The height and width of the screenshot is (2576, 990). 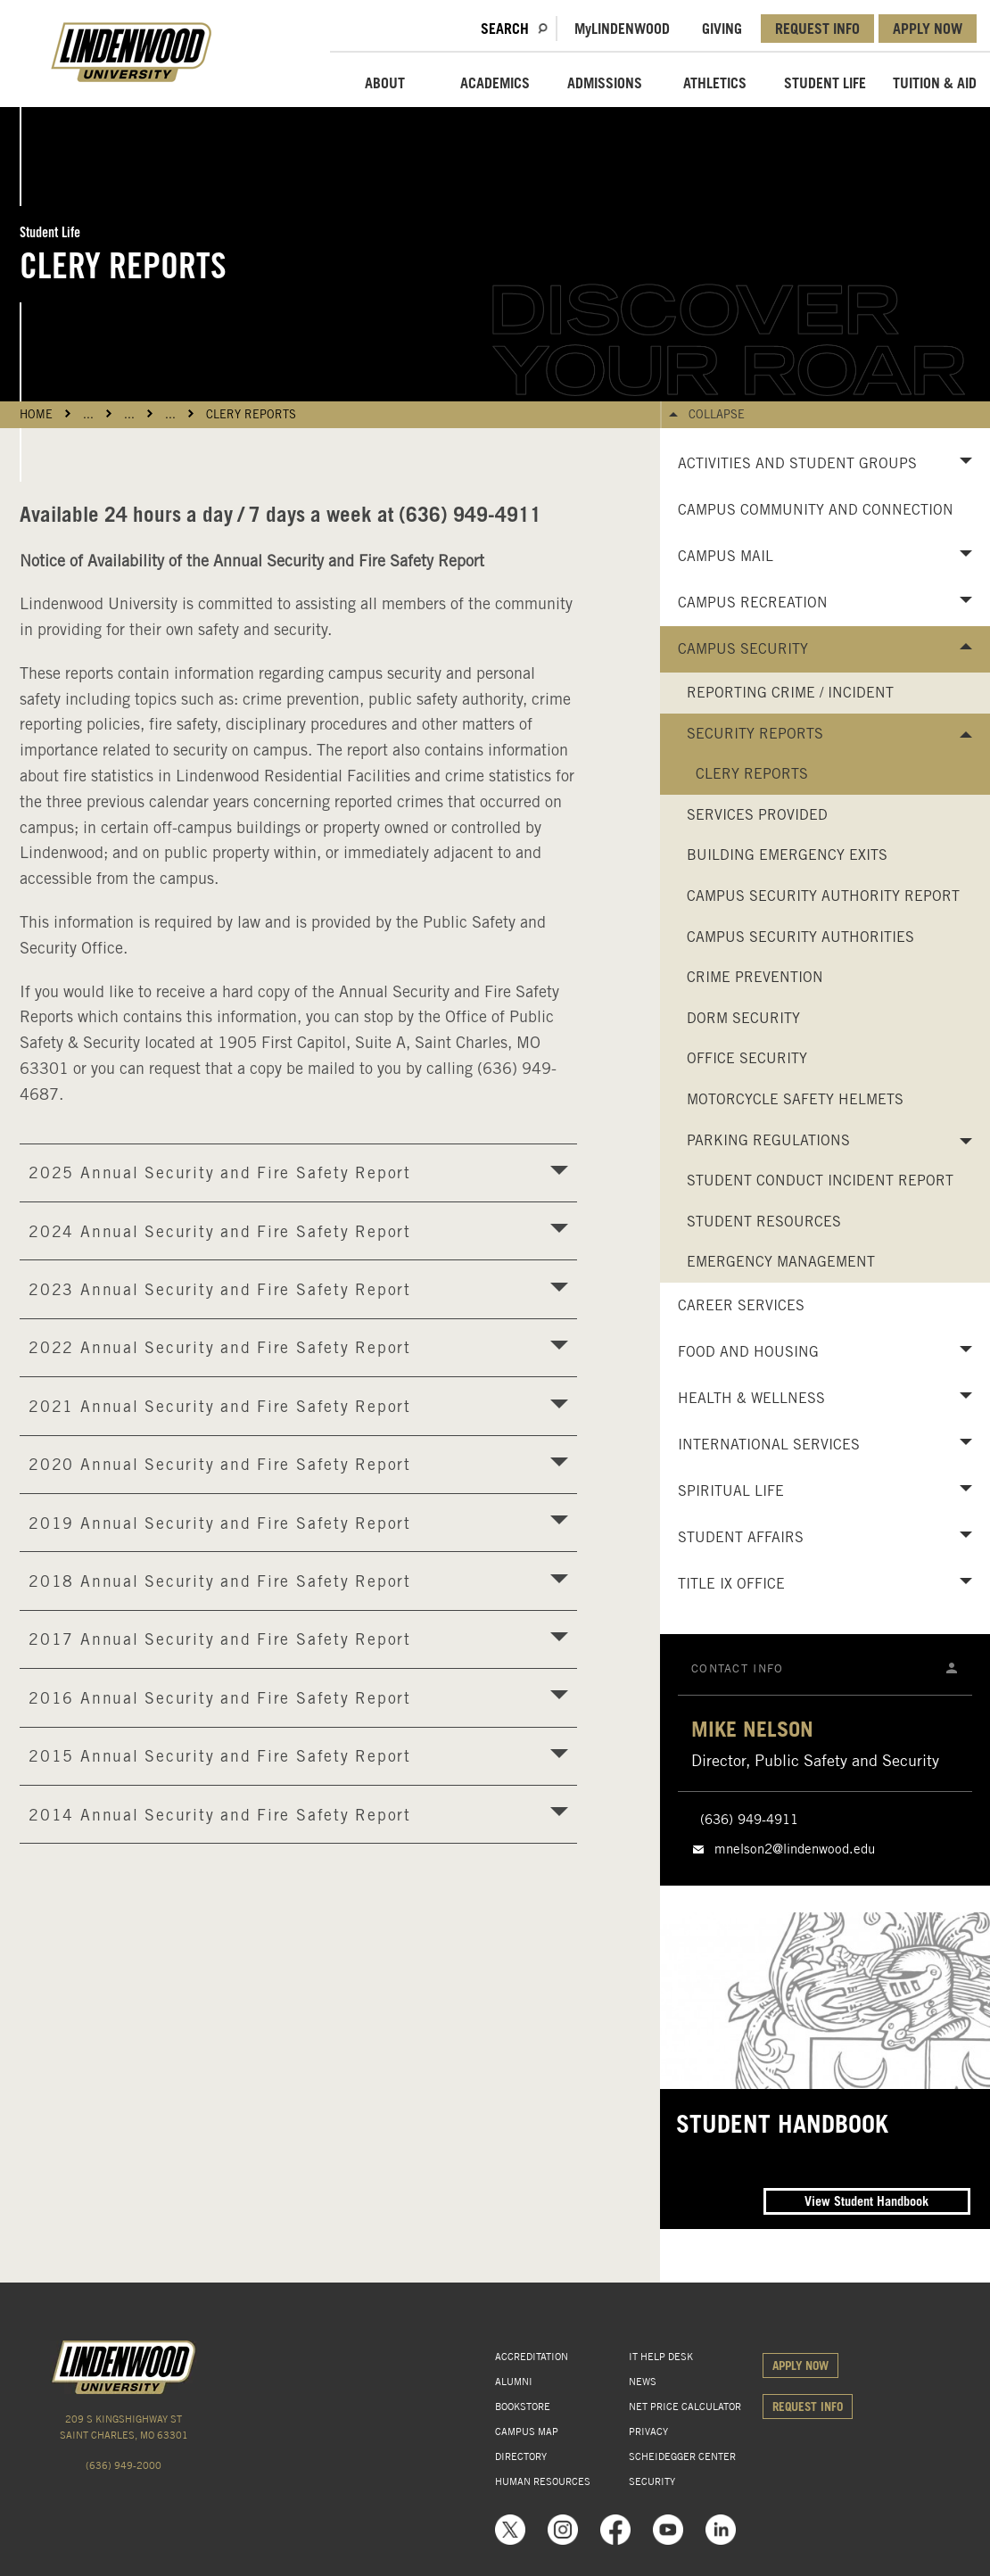 I want to click on Building Emergency Exits, so click(x=787, y=854).